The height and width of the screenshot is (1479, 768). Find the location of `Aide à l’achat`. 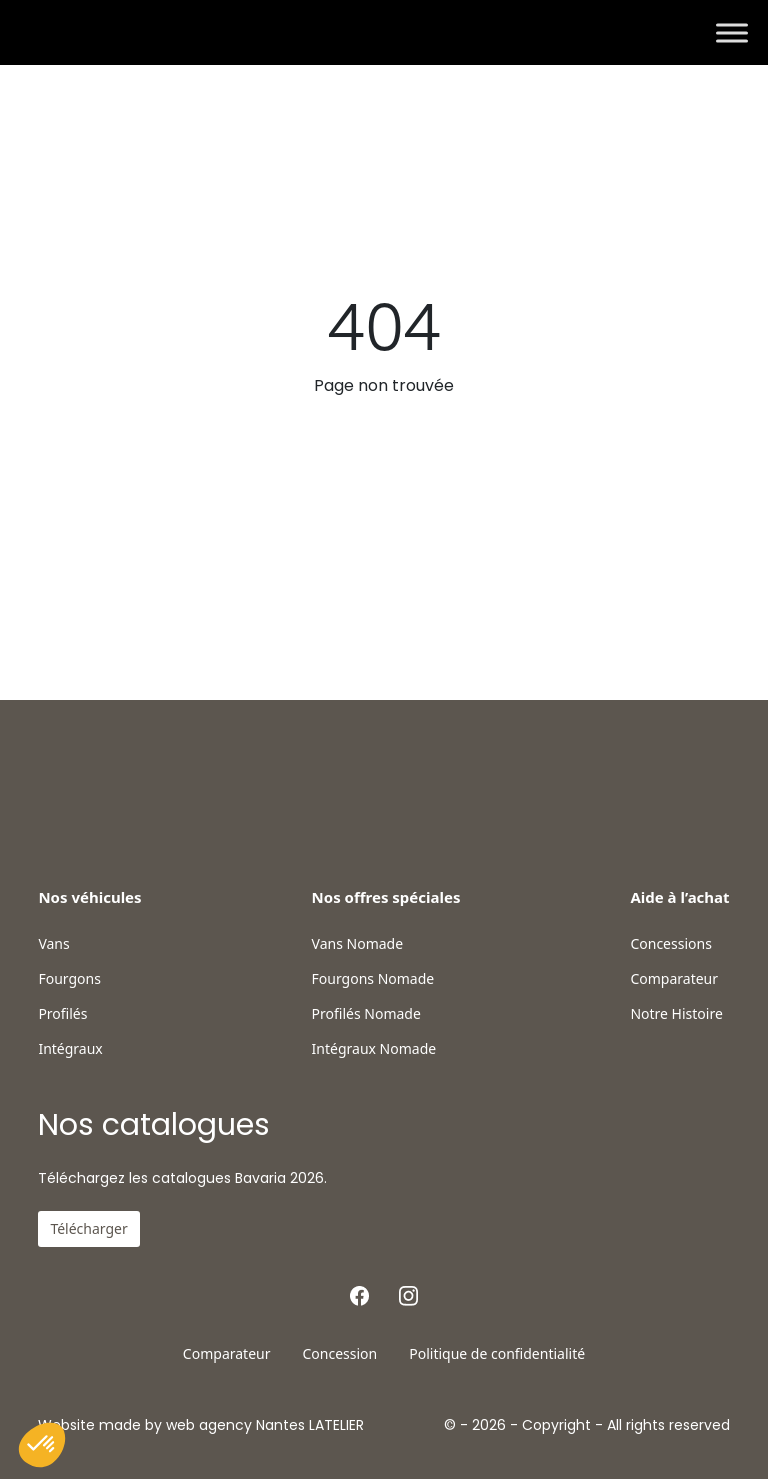

Aide à l’achat is located at coordinates (679, 897).